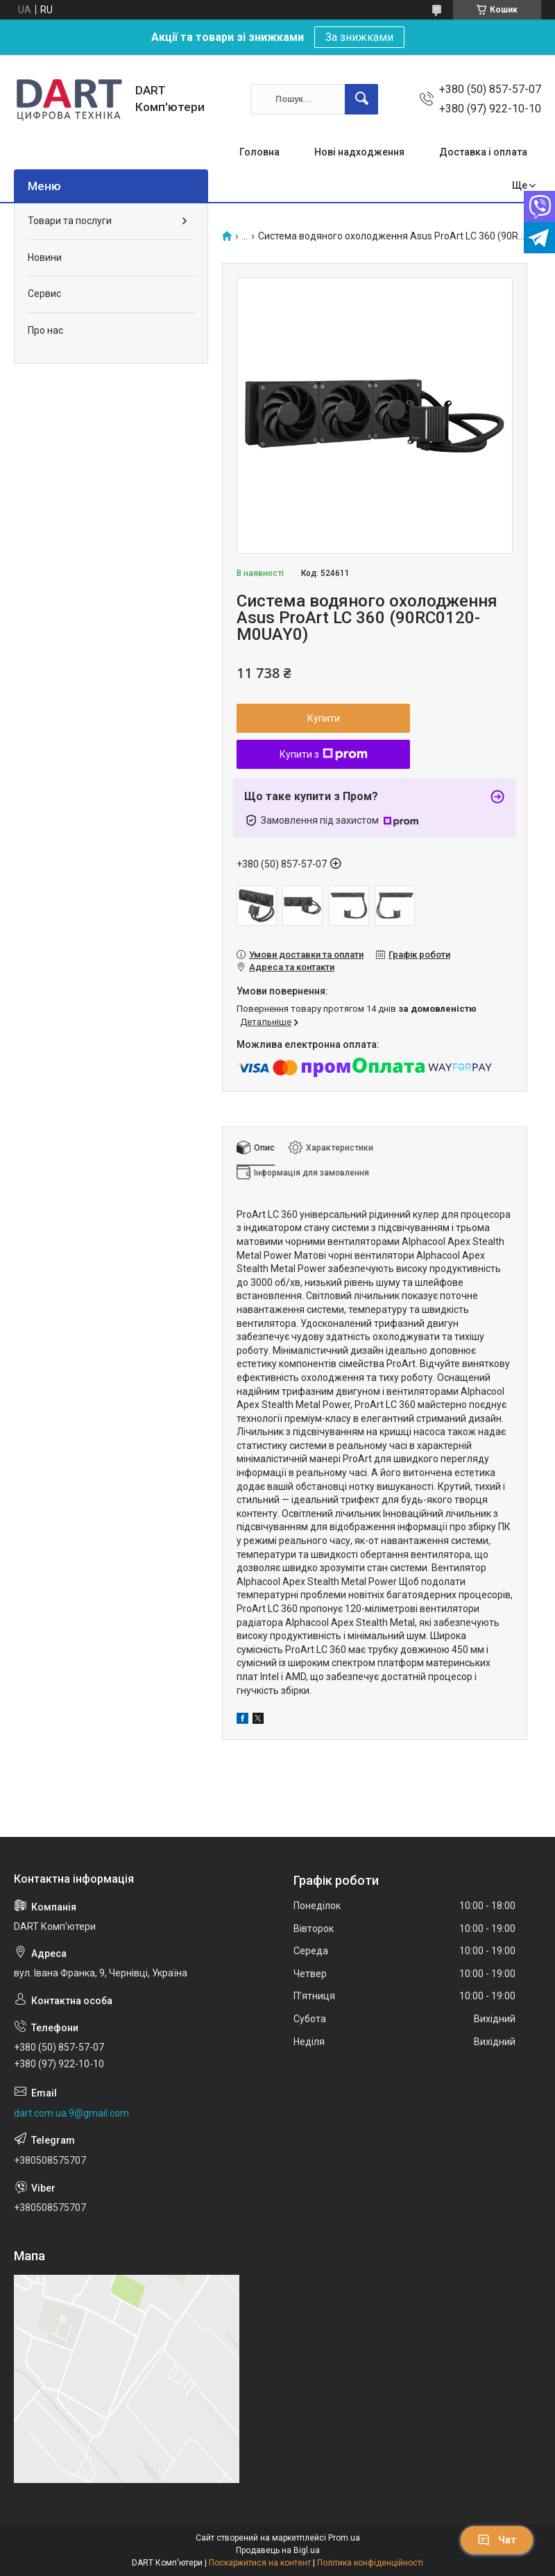 This screenshot has width=555, height=2576. Describe the element at coordinates (44, 293) in the screenshot. I see `Сервис` at that location.